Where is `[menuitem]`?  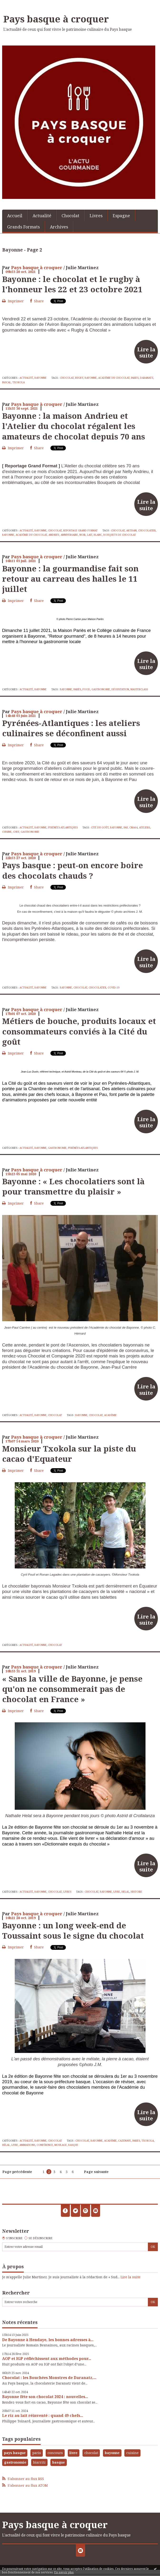 [menuitem] is located at coordinates (15, 215).